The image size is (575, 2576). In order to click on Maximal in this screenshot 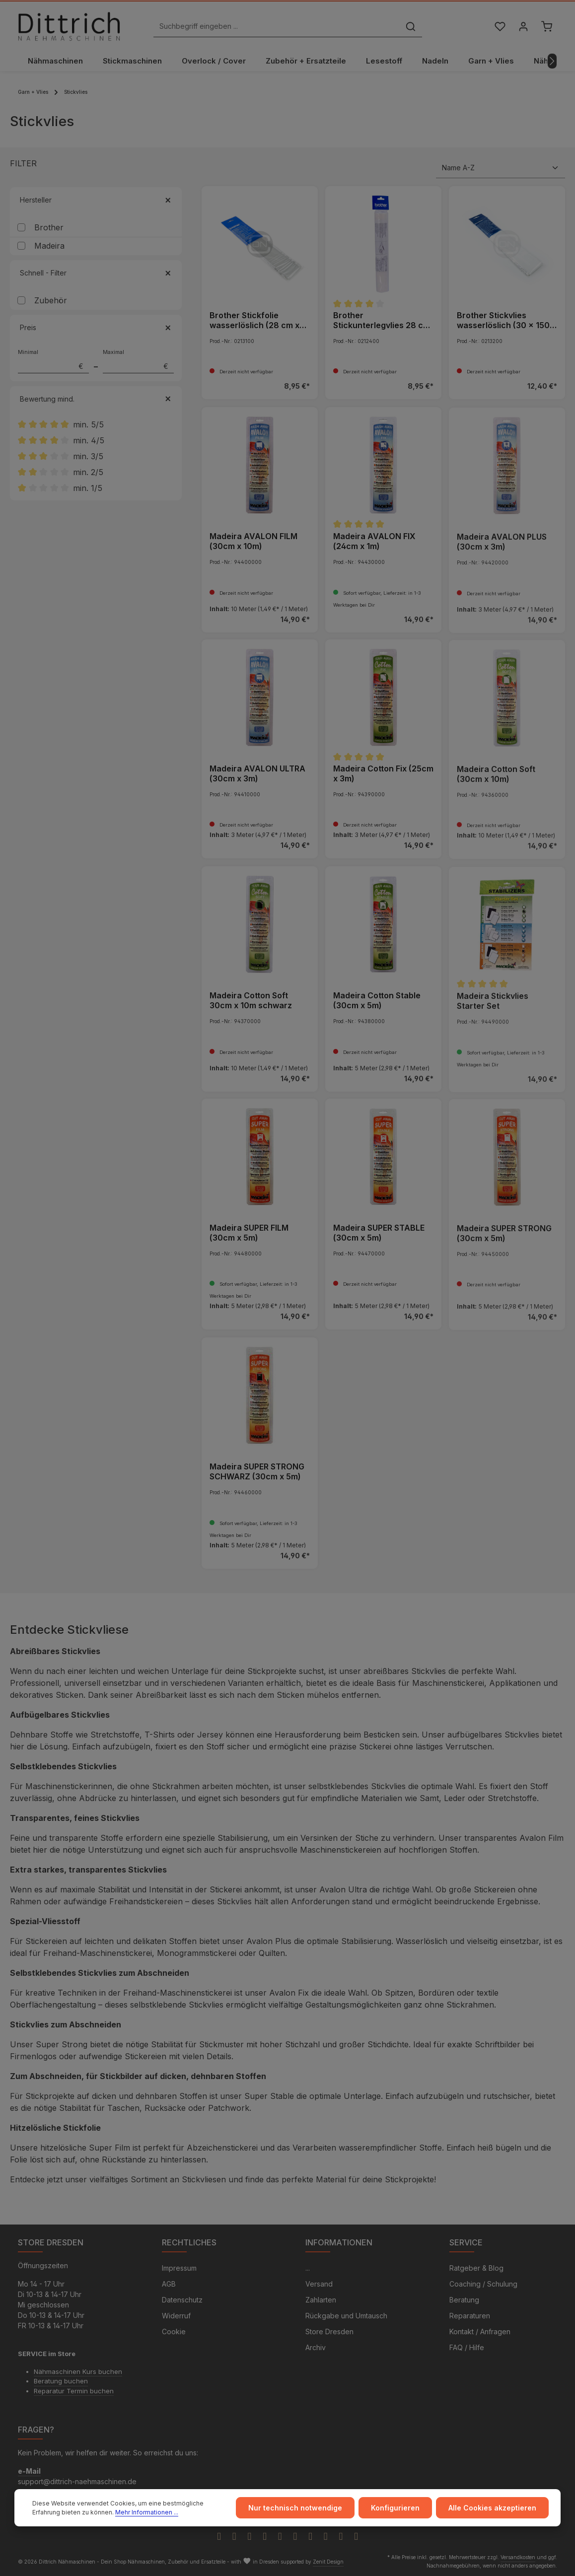, I will do `click(138, 360)`.